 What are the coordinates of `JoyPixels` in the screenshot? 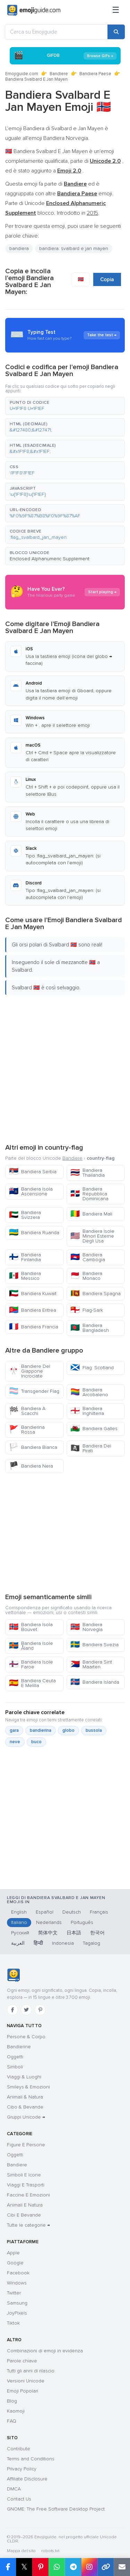 It's located at (17, 2313).